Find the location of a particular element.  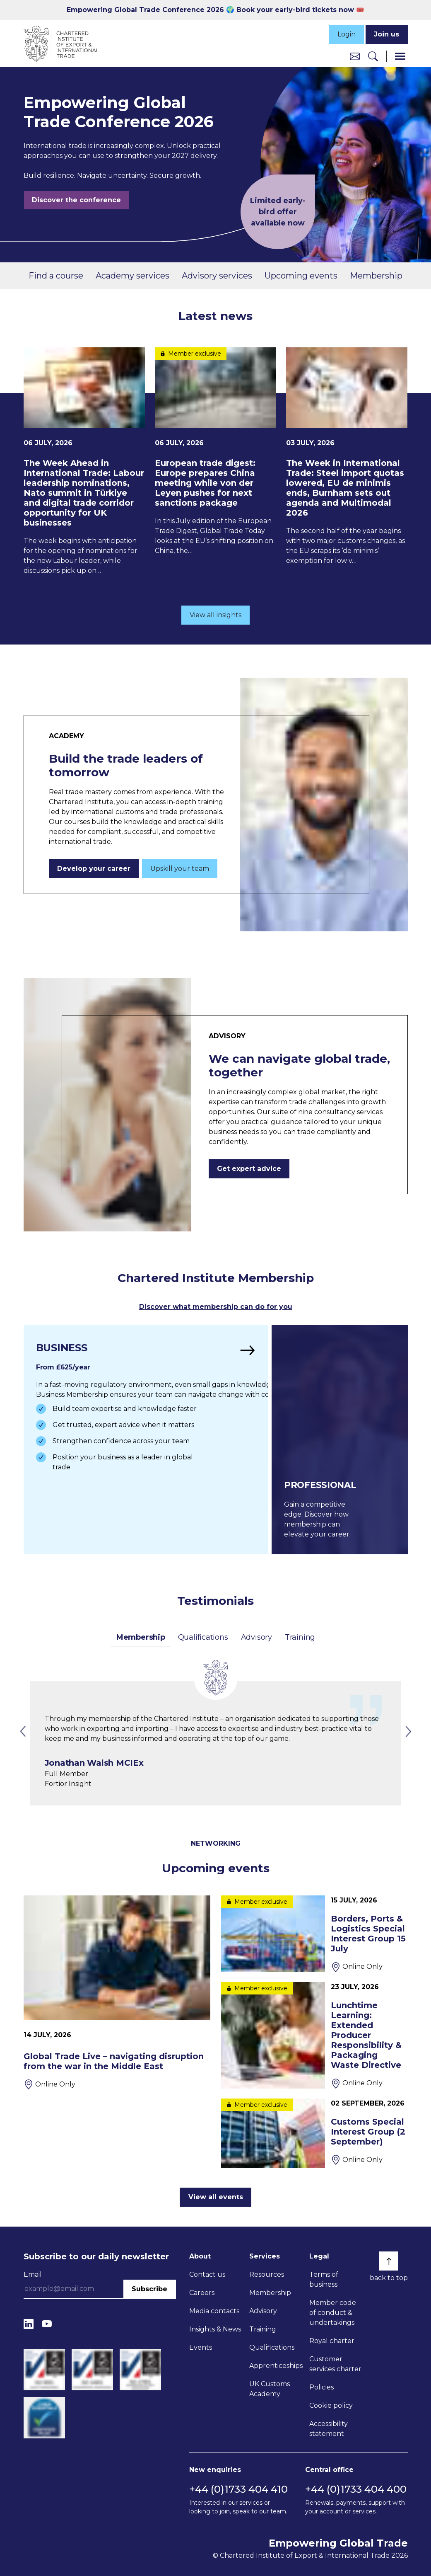

[YouTube] is located at coordinates (47, 2322).